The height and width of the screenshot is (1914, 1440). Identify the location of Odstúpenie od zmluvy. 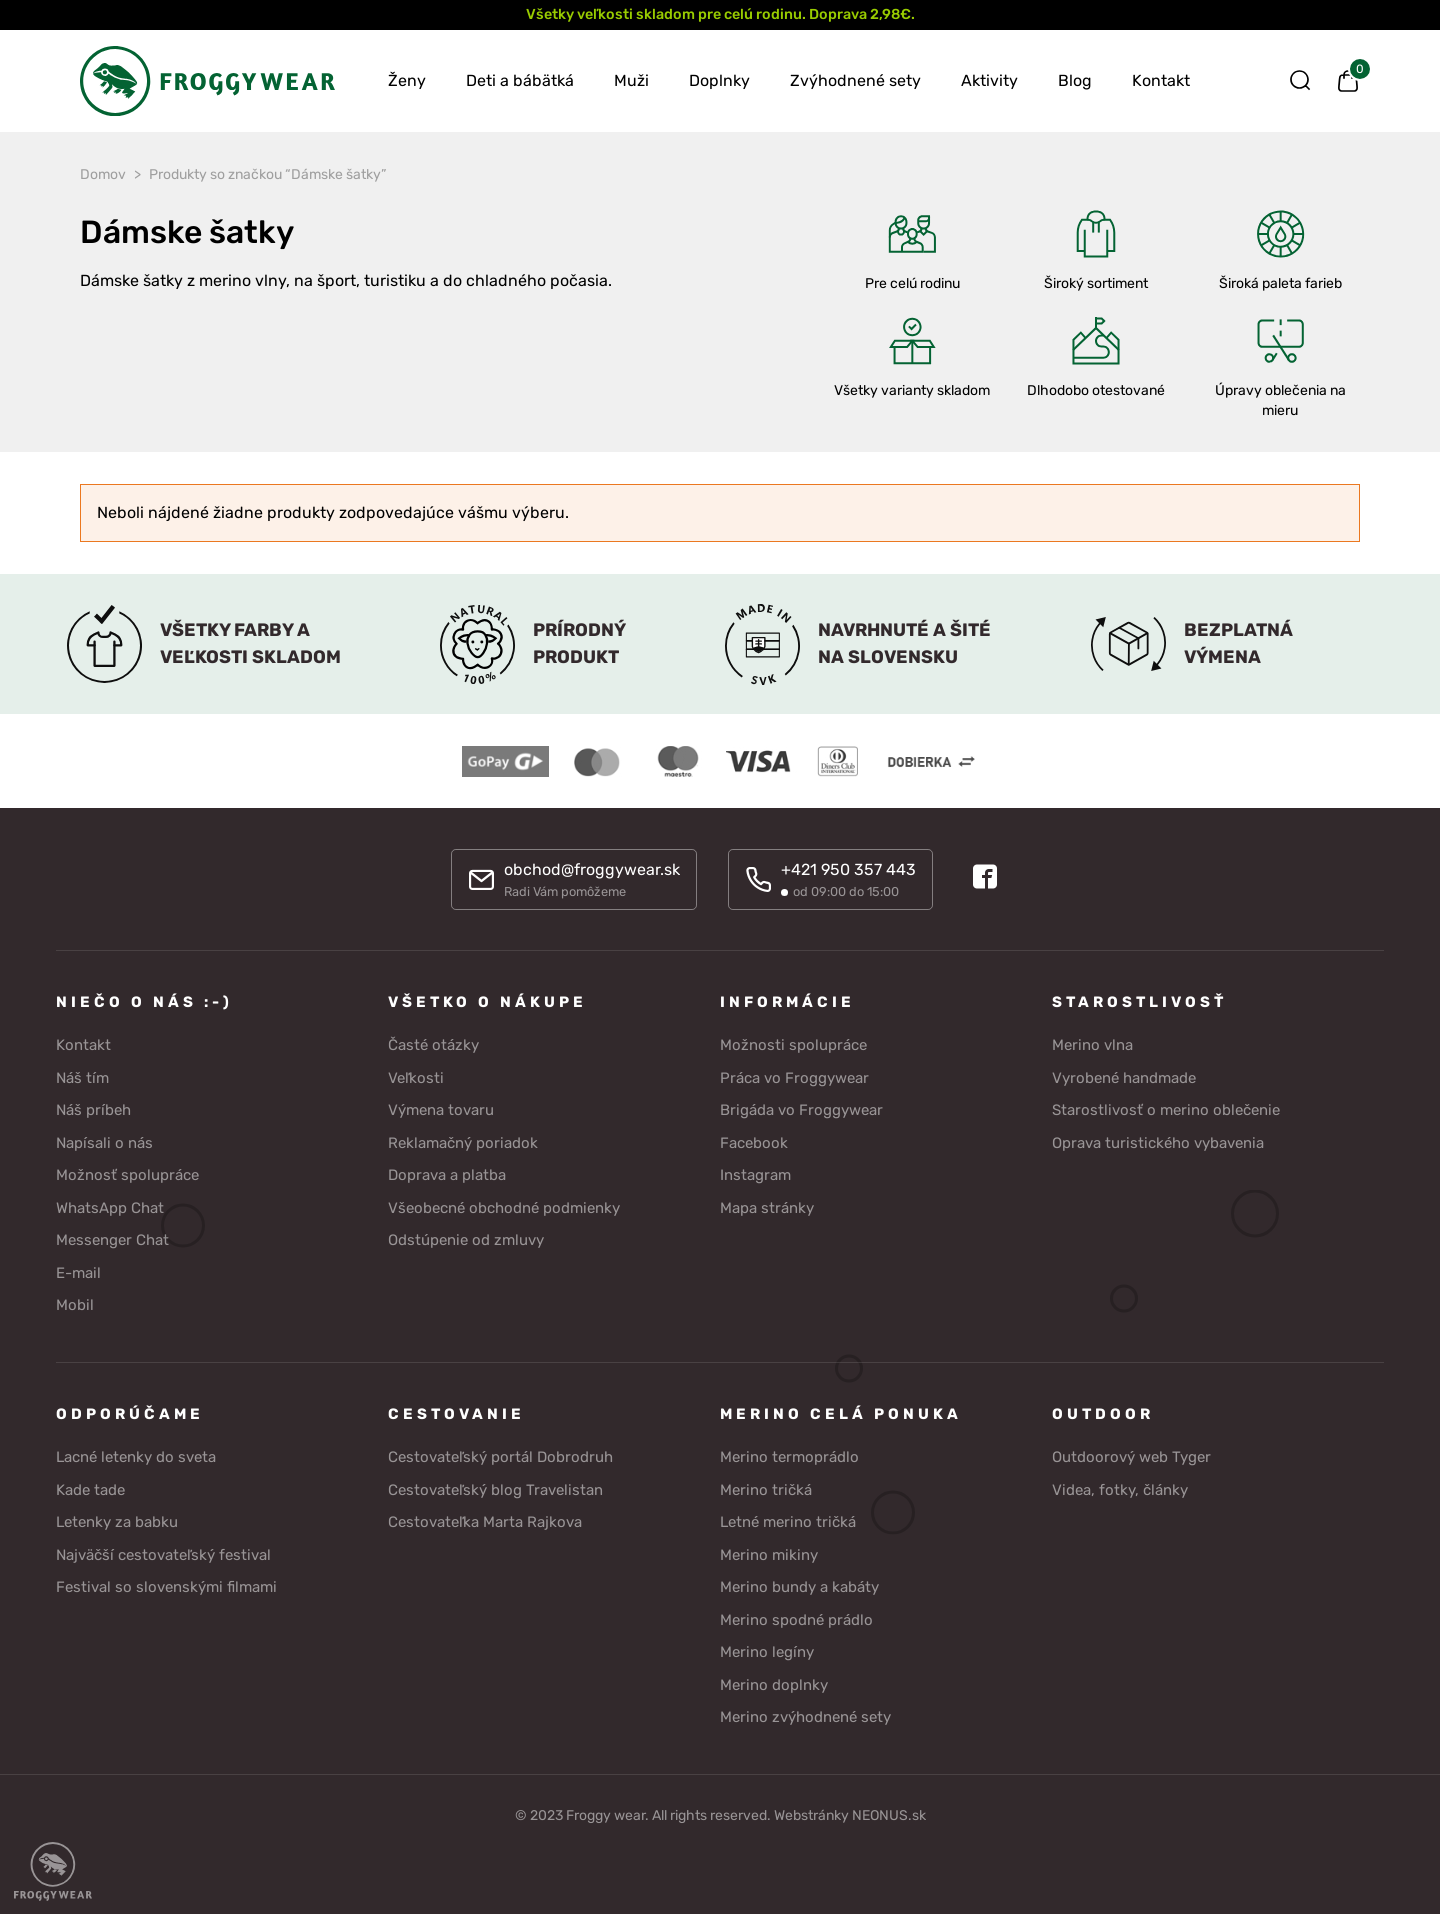
(466, 1240).